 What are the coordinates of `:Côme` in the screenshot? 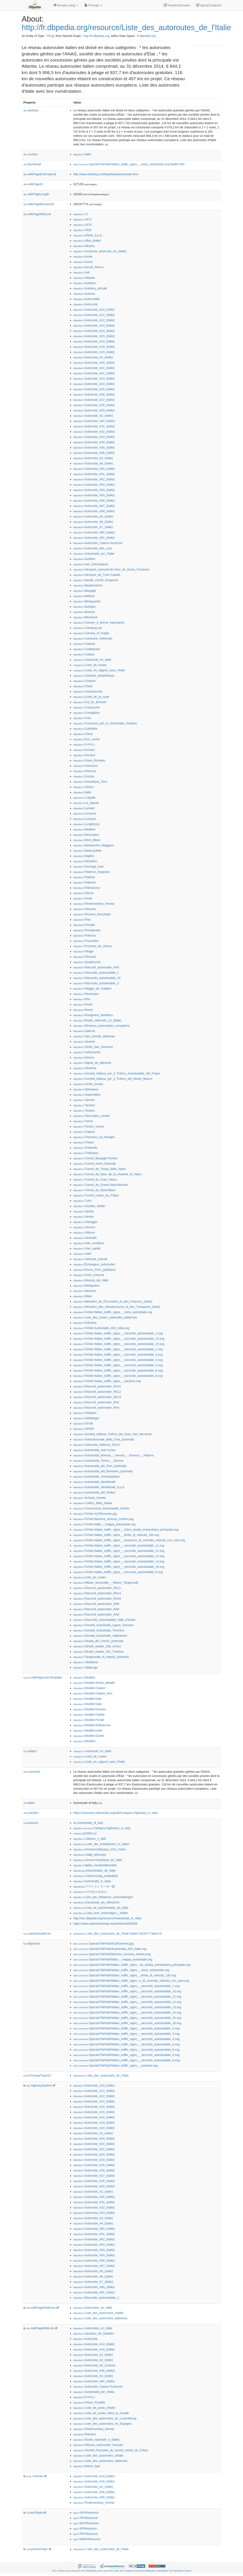 It's located at (83, 734).